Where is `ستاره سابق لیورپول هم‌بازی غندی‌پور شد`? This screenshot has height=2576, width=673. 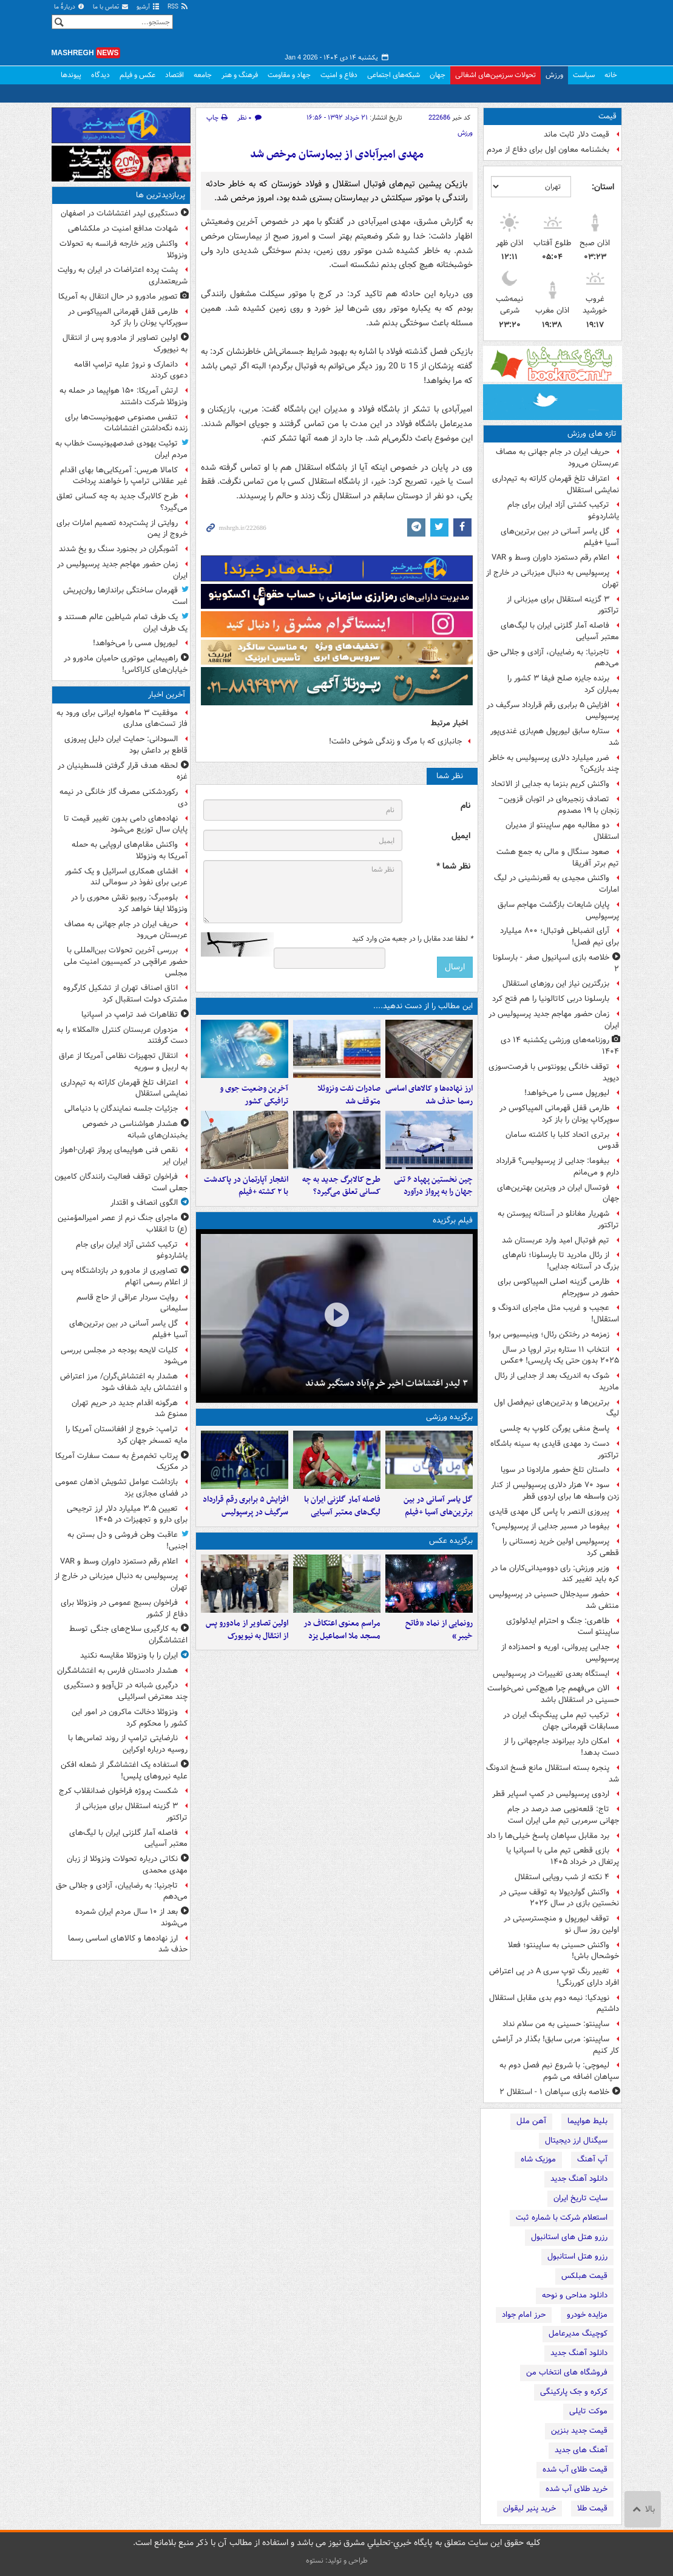 ستاره سابق لیورپول هم‌بازی غندی‌پور شد is located at coordinates (554, 736).